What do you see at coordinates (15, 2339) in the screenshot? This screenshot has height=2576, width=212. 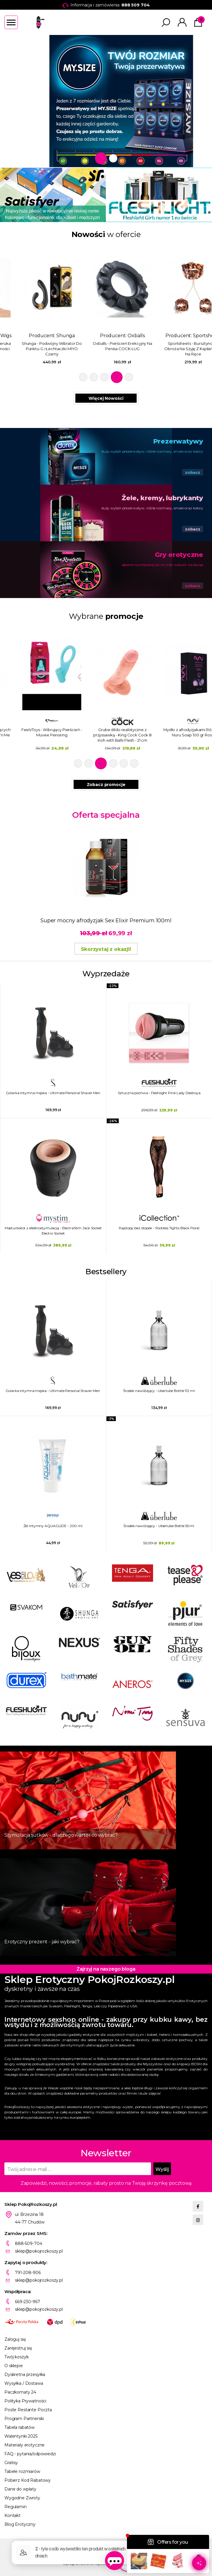 I see `Zaloguj się` at bounding box center [15, 2339].